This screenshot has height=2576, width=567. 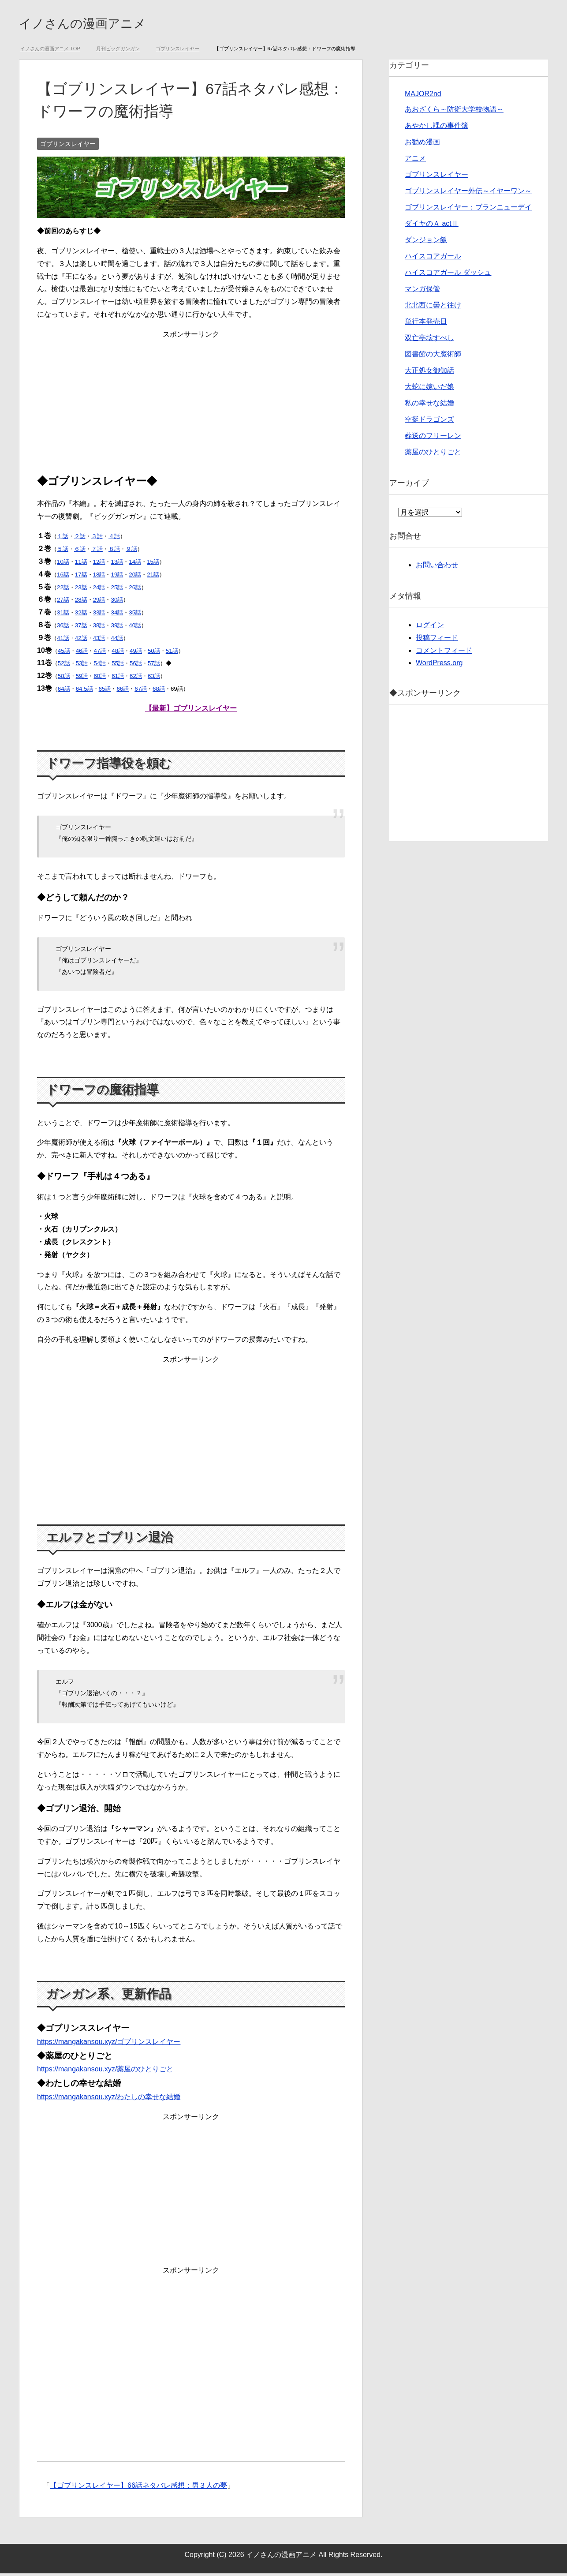 What do you see at coordinates (140, 691) in the screenshot?
I see `67話` at bounding box center [140, 691].